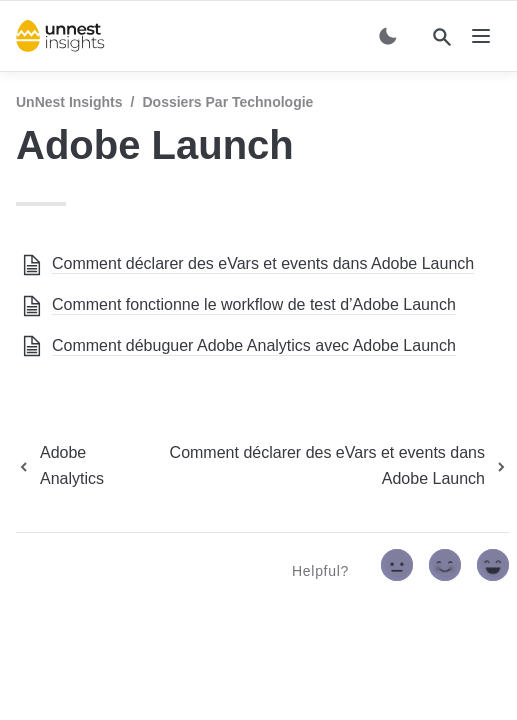 This screenshot has width=517, height=720. What do you see at coordinates (388, 36) in the screenshot?
I see `[Switch color mode]` at bounding box center [388, 36].